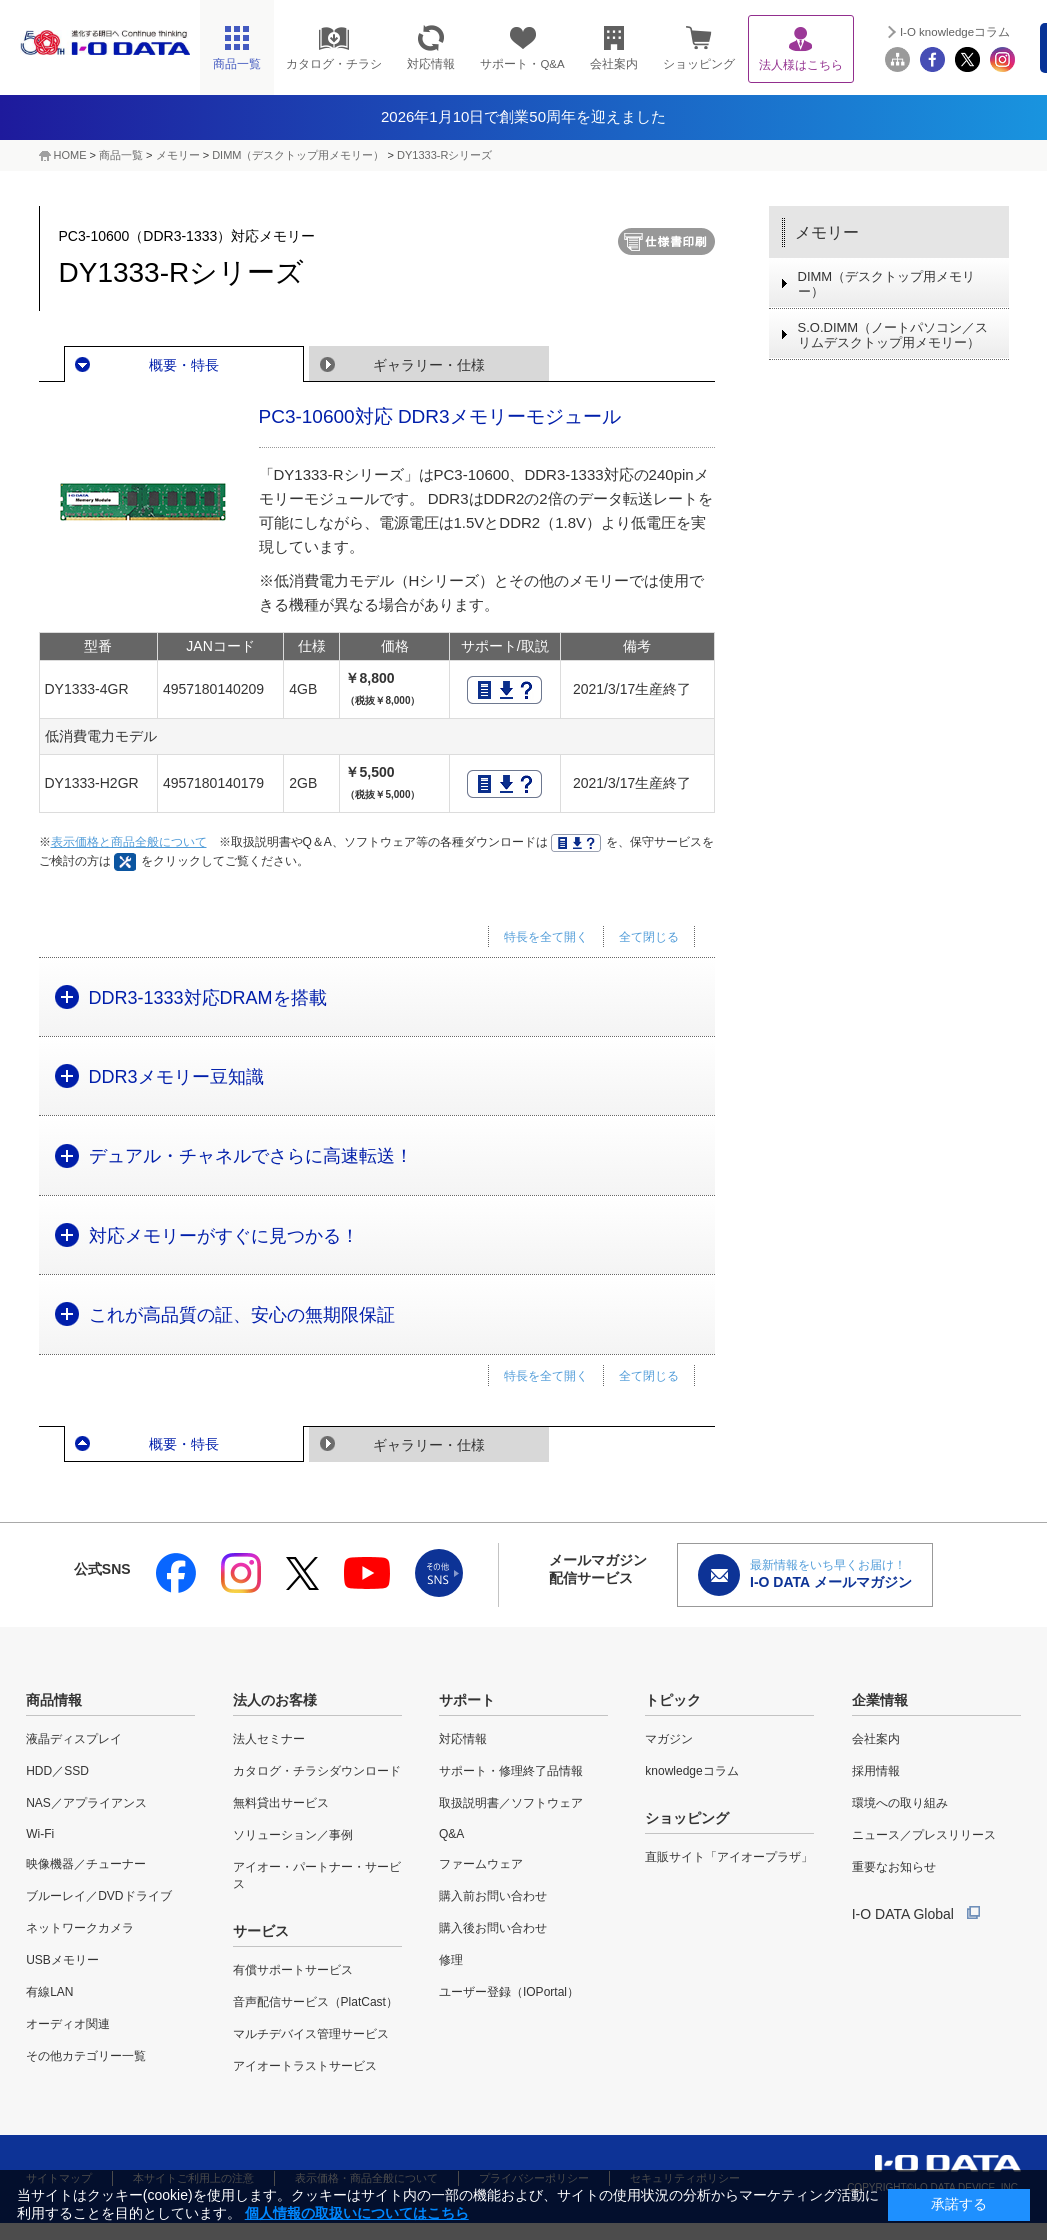 Image resolution: width=1047 pixels, height=2240 pixels. I want to click on 無料貸出サービス, so click(281, 1803).